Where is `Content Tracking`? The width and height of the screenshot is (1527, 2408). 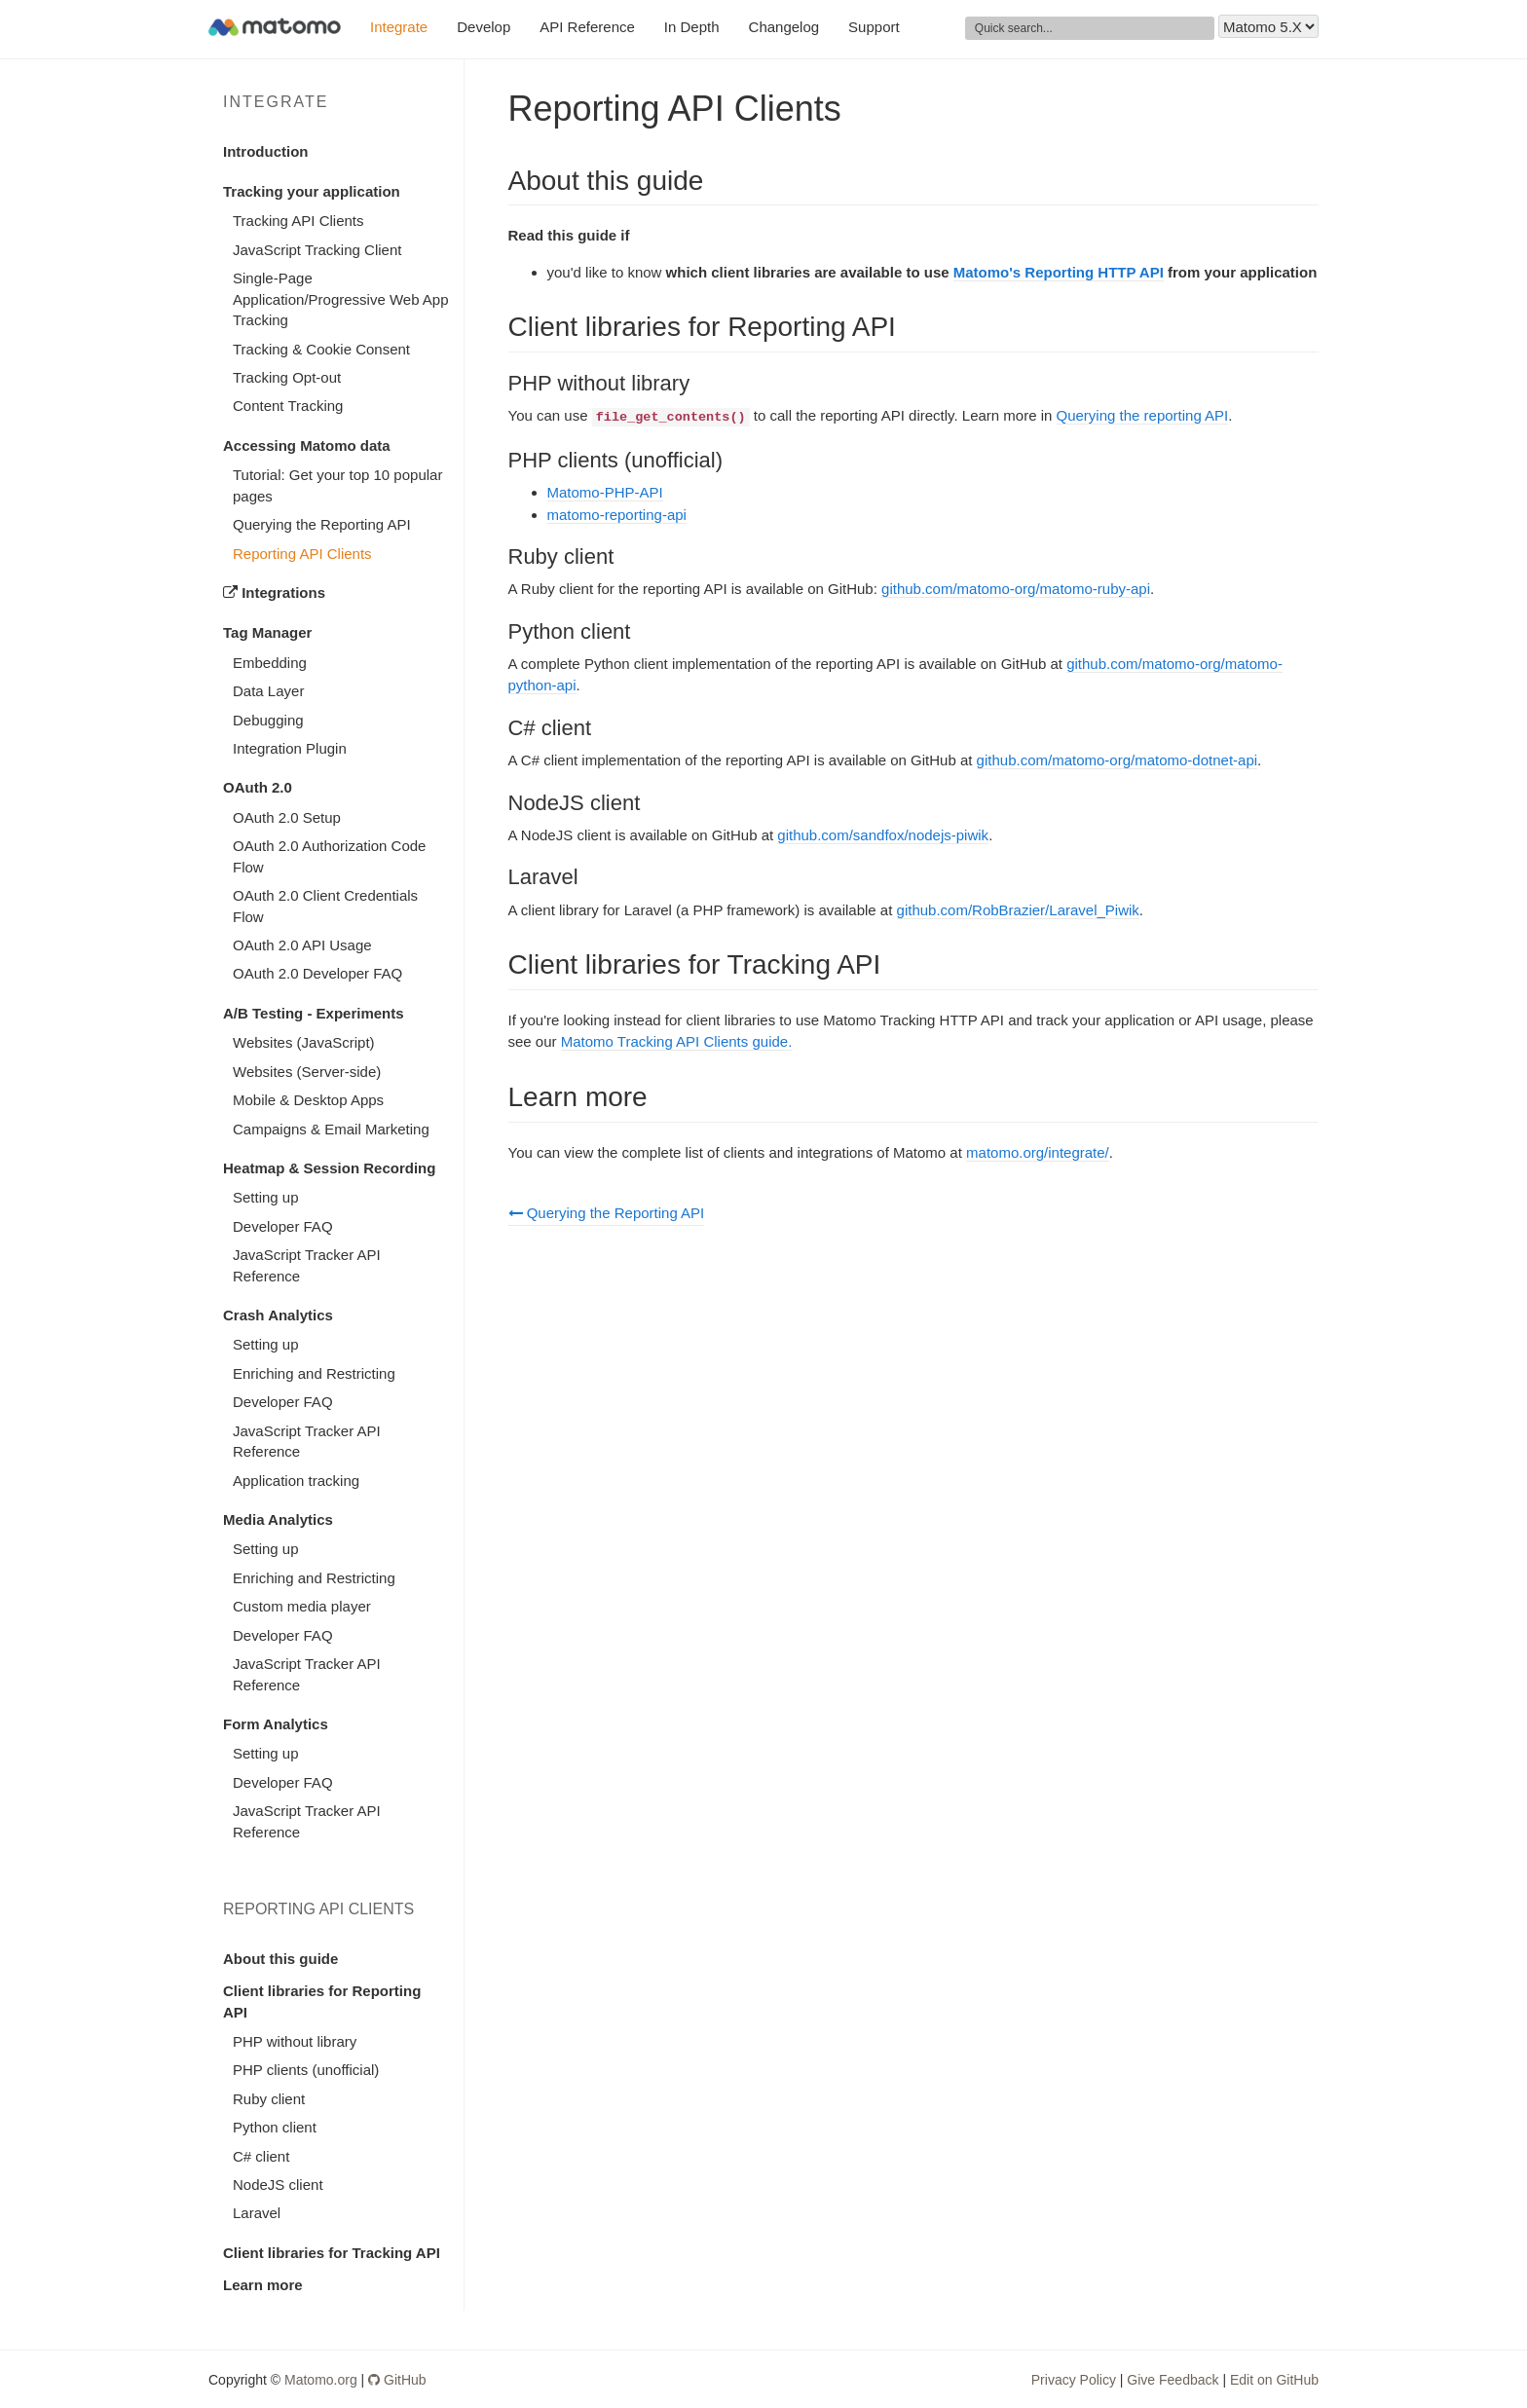
Content Tracking is located at coordinates (288, 405).